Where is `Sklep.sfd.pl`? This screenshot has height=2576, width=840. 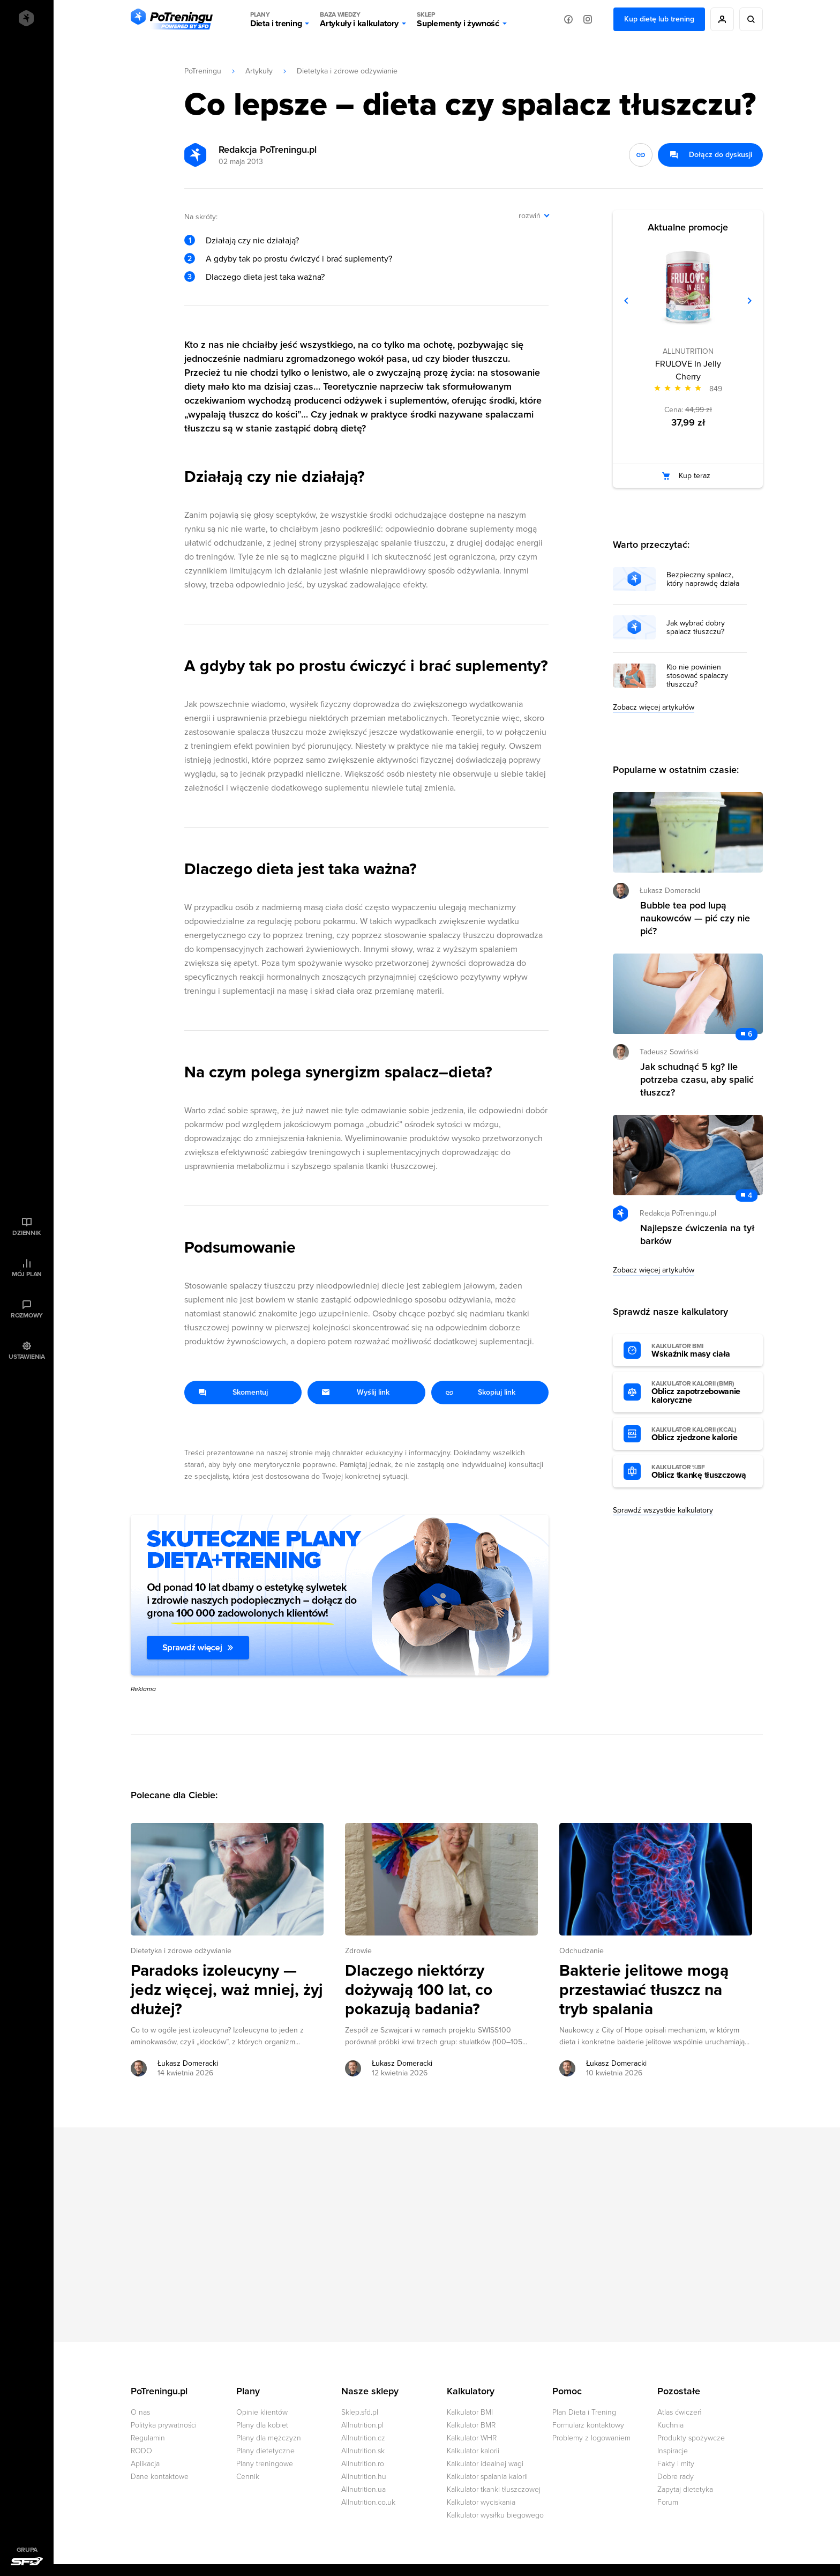 Sklep.sfd.pl is located at coordinates (359, 2412).